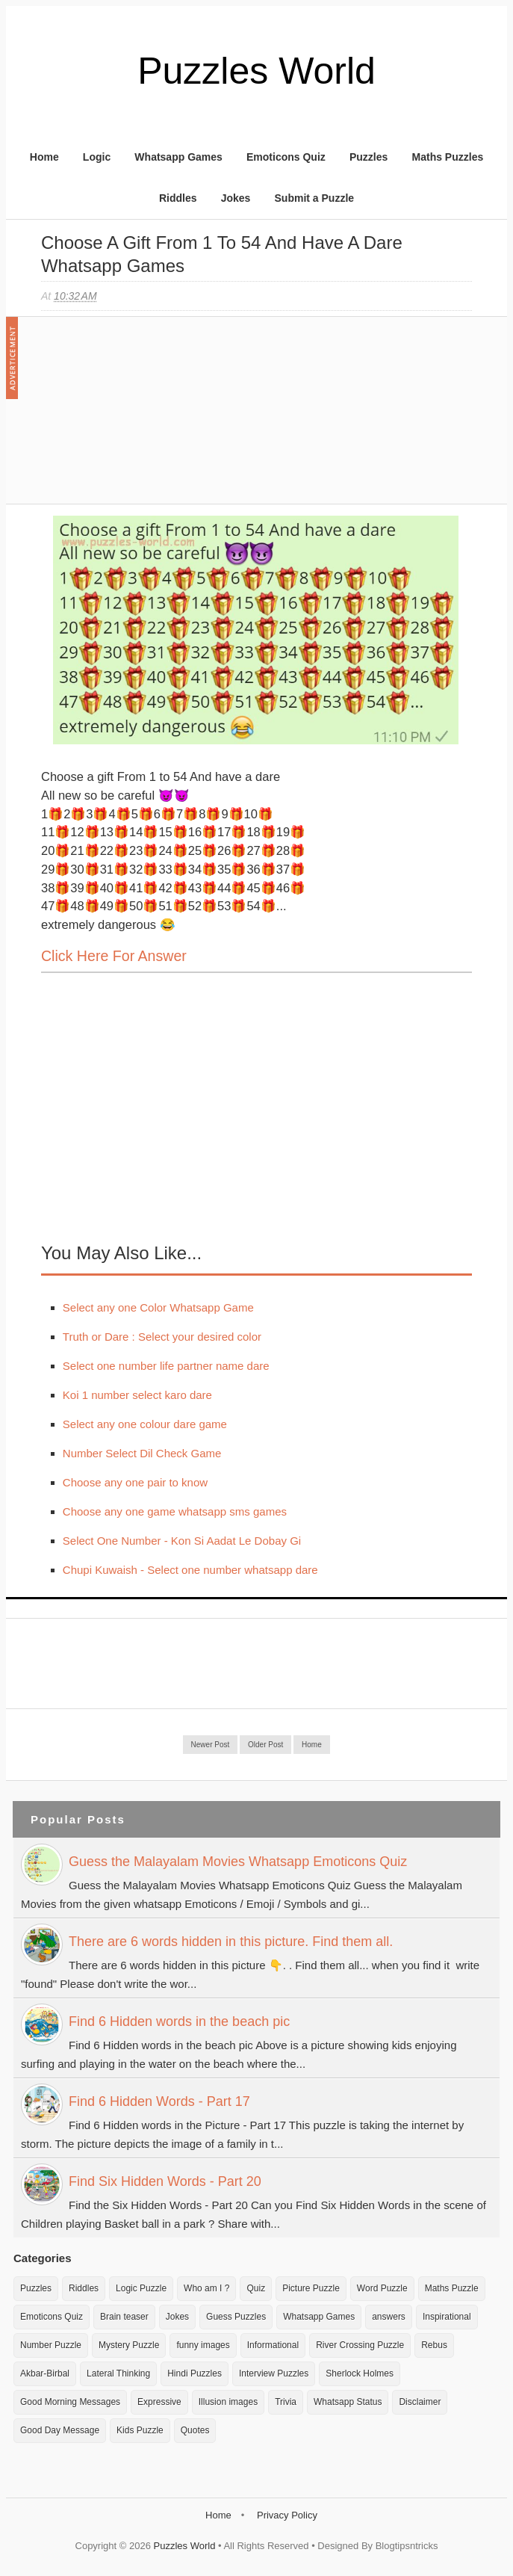 The width and height of the screenshot is (513, 2576). I want to click on Logic, so click(97, 157).